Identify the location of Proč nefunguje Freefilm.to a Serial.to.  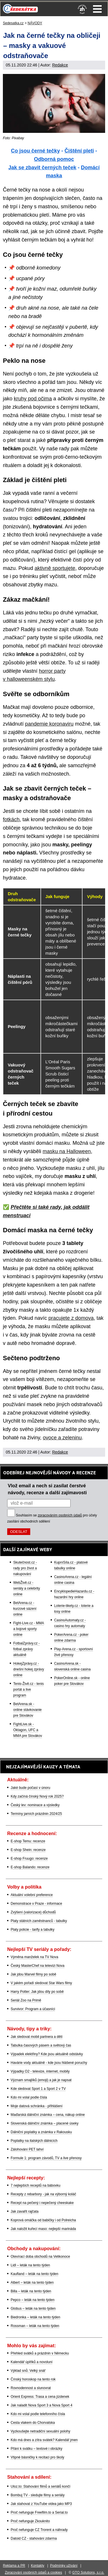
(39, 2512).